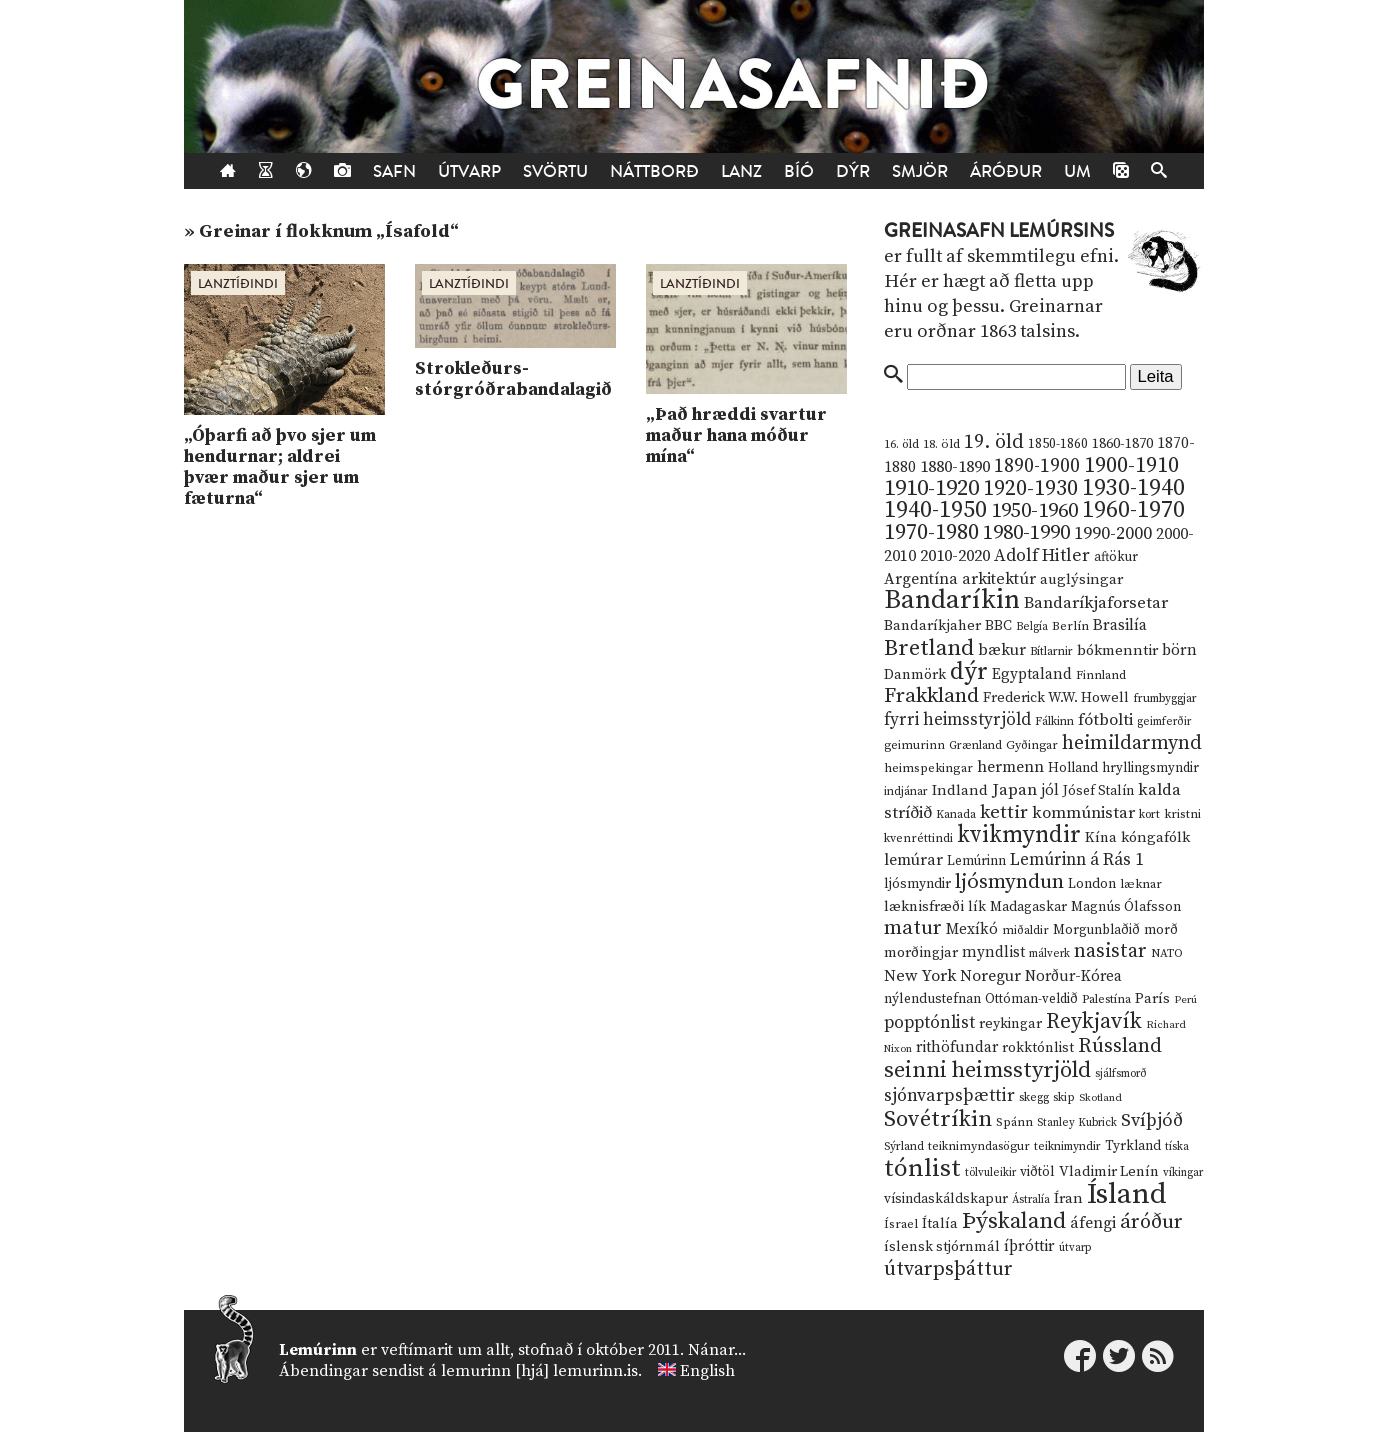 This screenshot has height=1432, width=1387. What do you see at coordinates (932, 625) in the screenshot?
I see `Bandaríkjaher [Bandaríkjaher (18 hlutir)]` at bounding box center [932, 625].